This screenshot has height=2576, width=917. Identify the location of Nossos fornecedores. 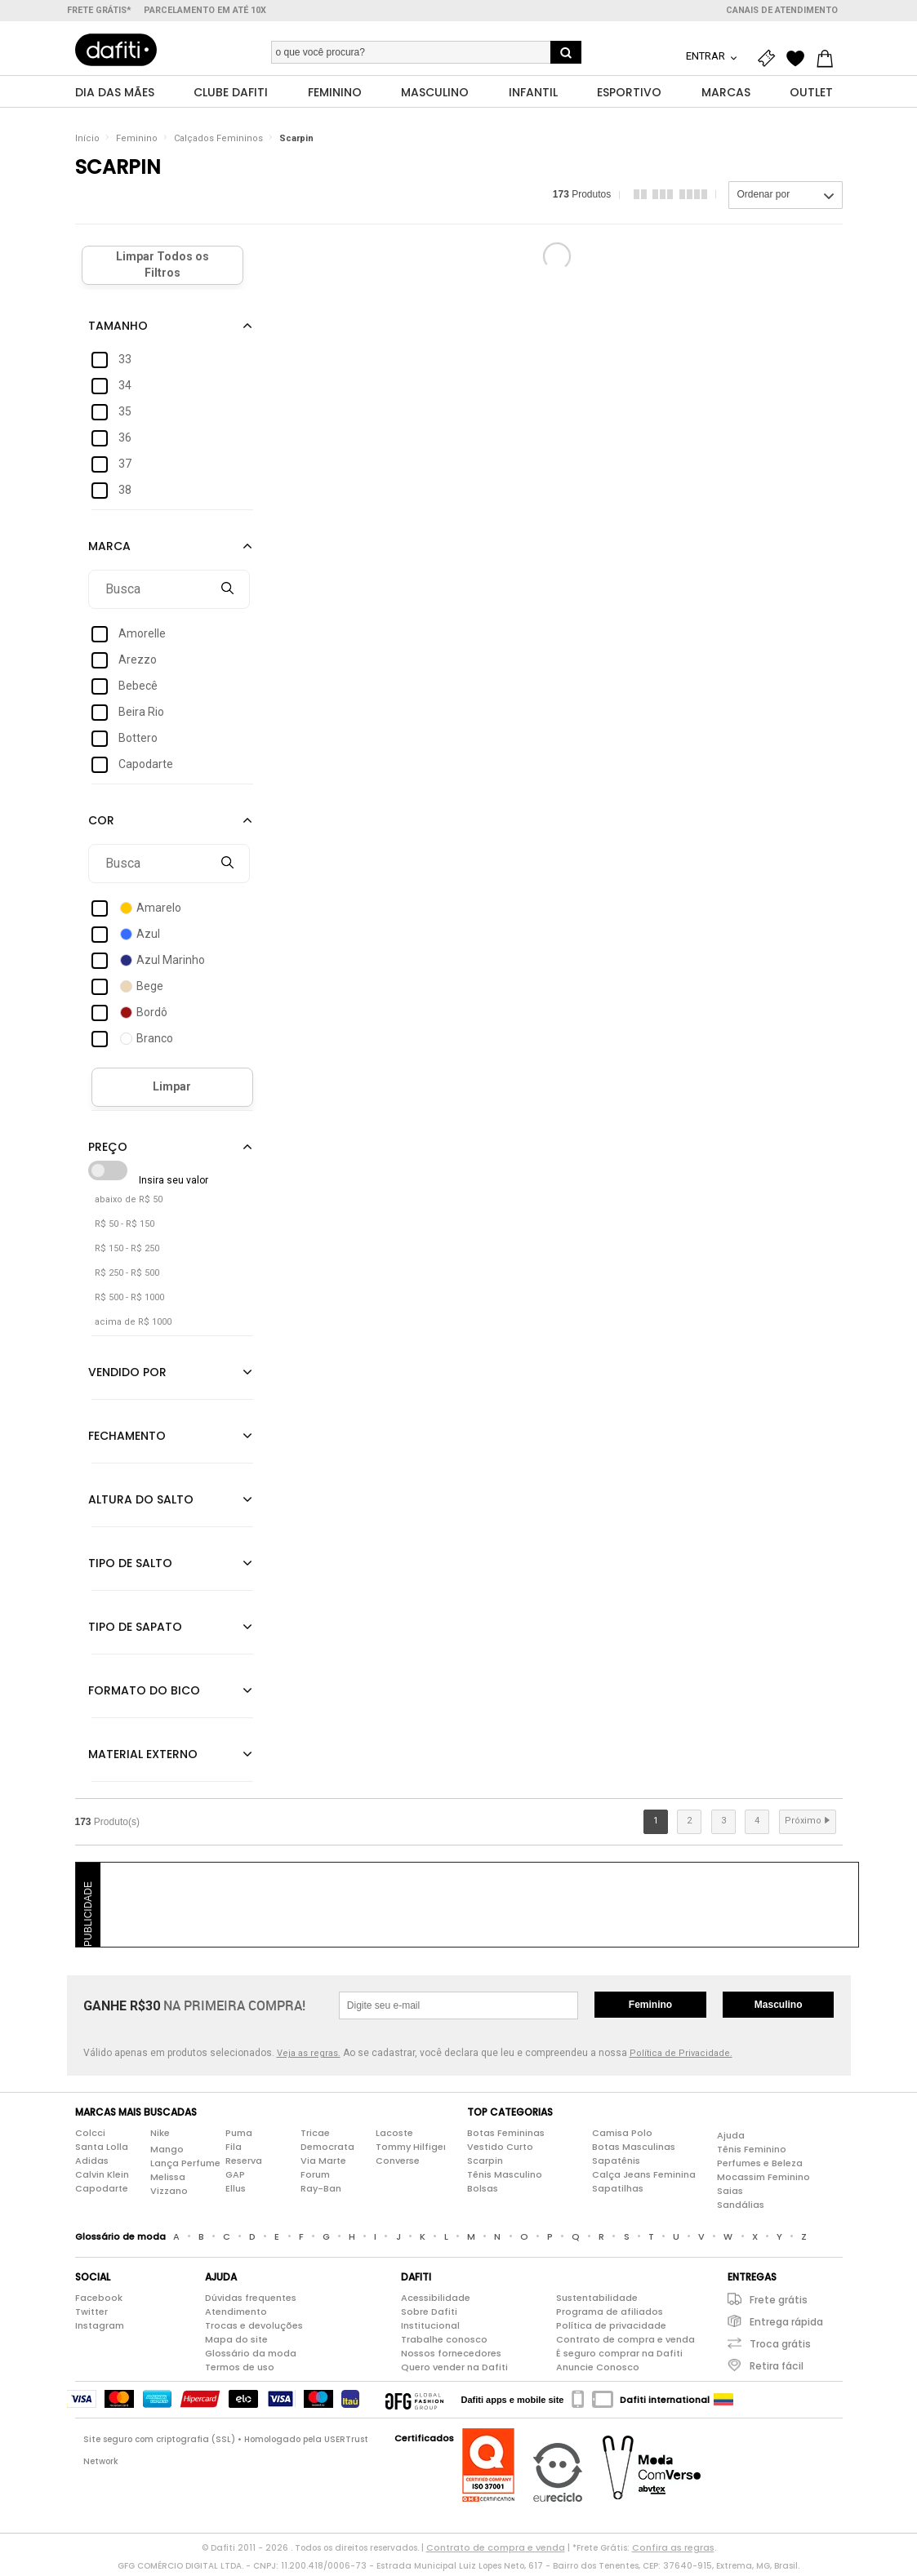
(451, 2357).